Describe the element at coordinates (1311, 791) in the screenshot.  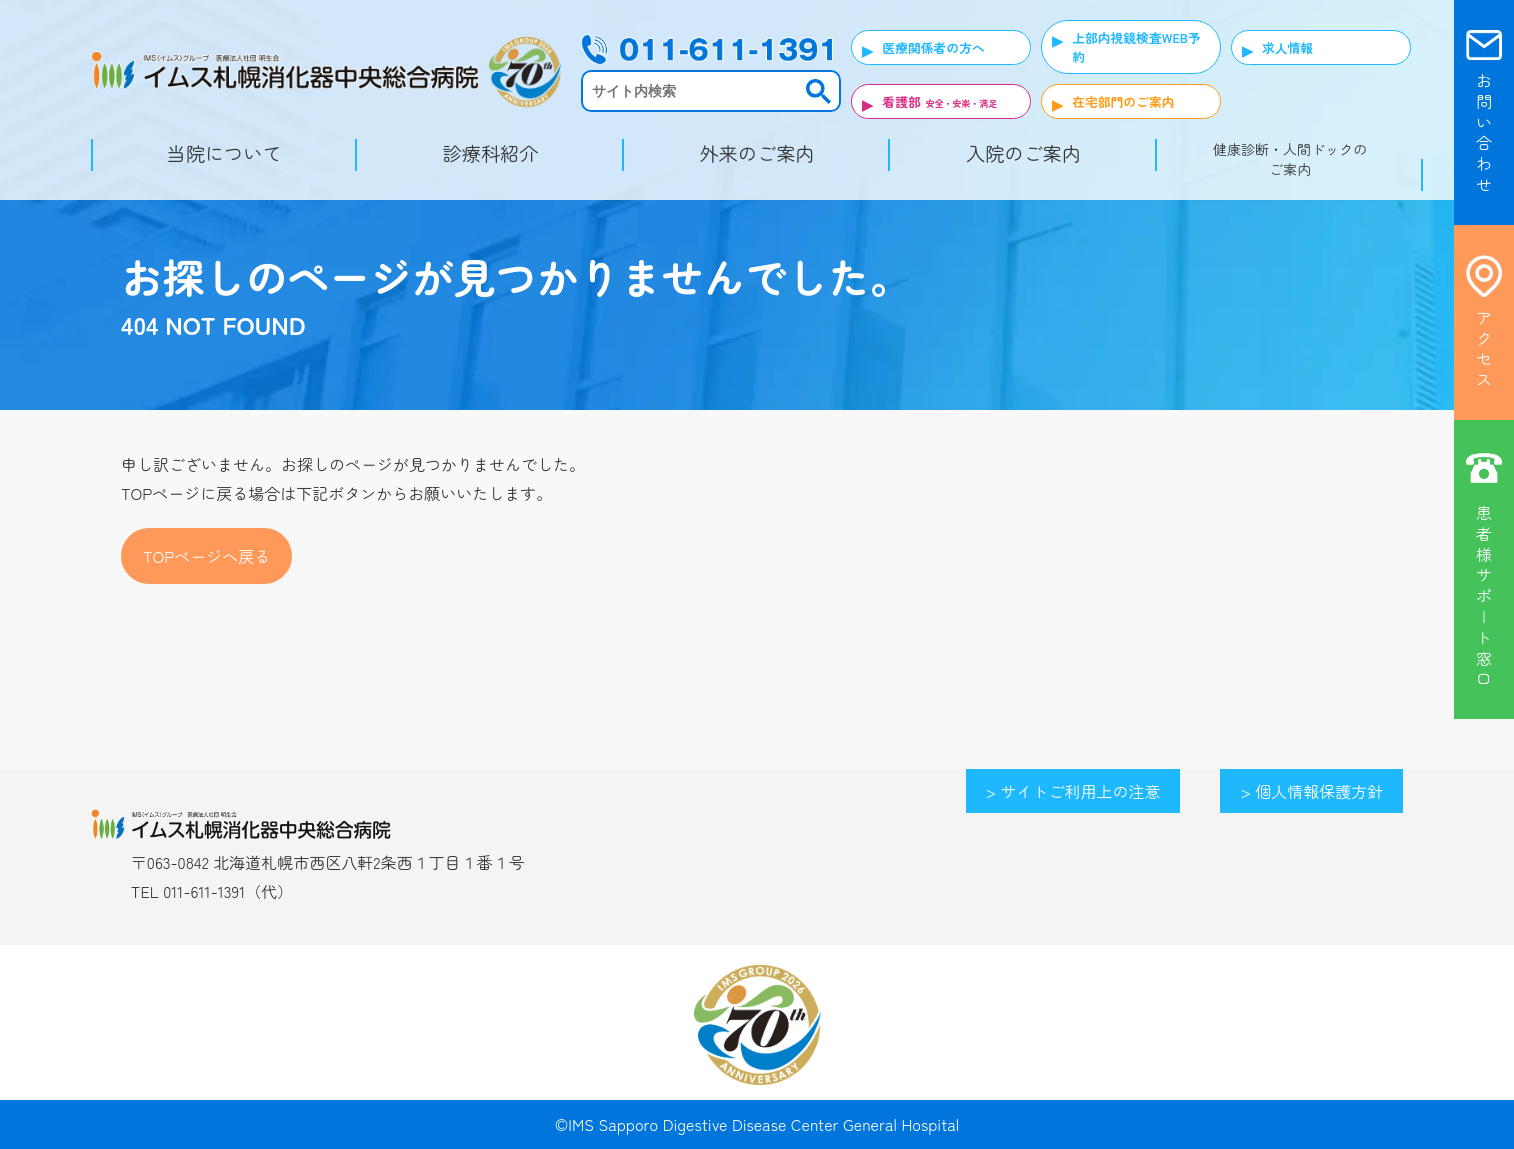
I see `> 個人情報保護方針` at that location.